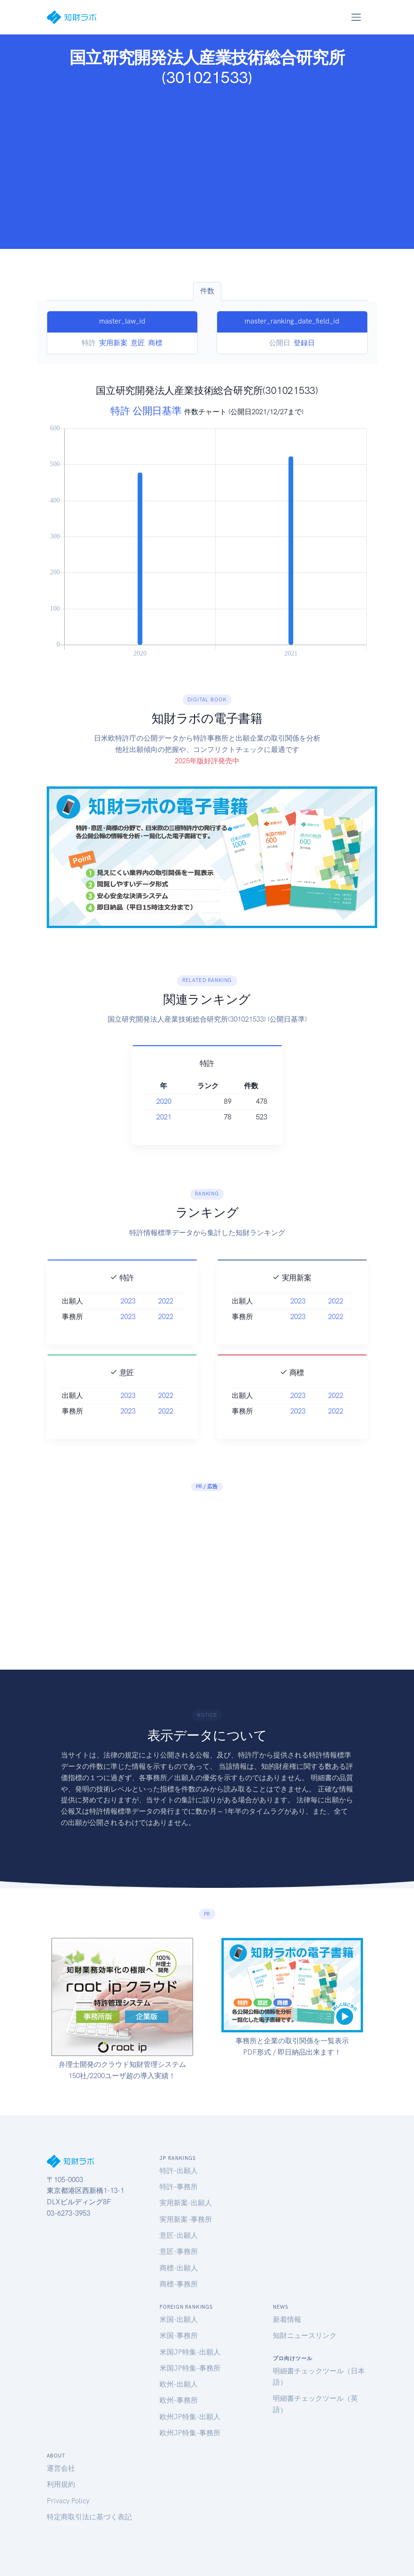  I want to click on [Toggle navigation], so click(356, 17).